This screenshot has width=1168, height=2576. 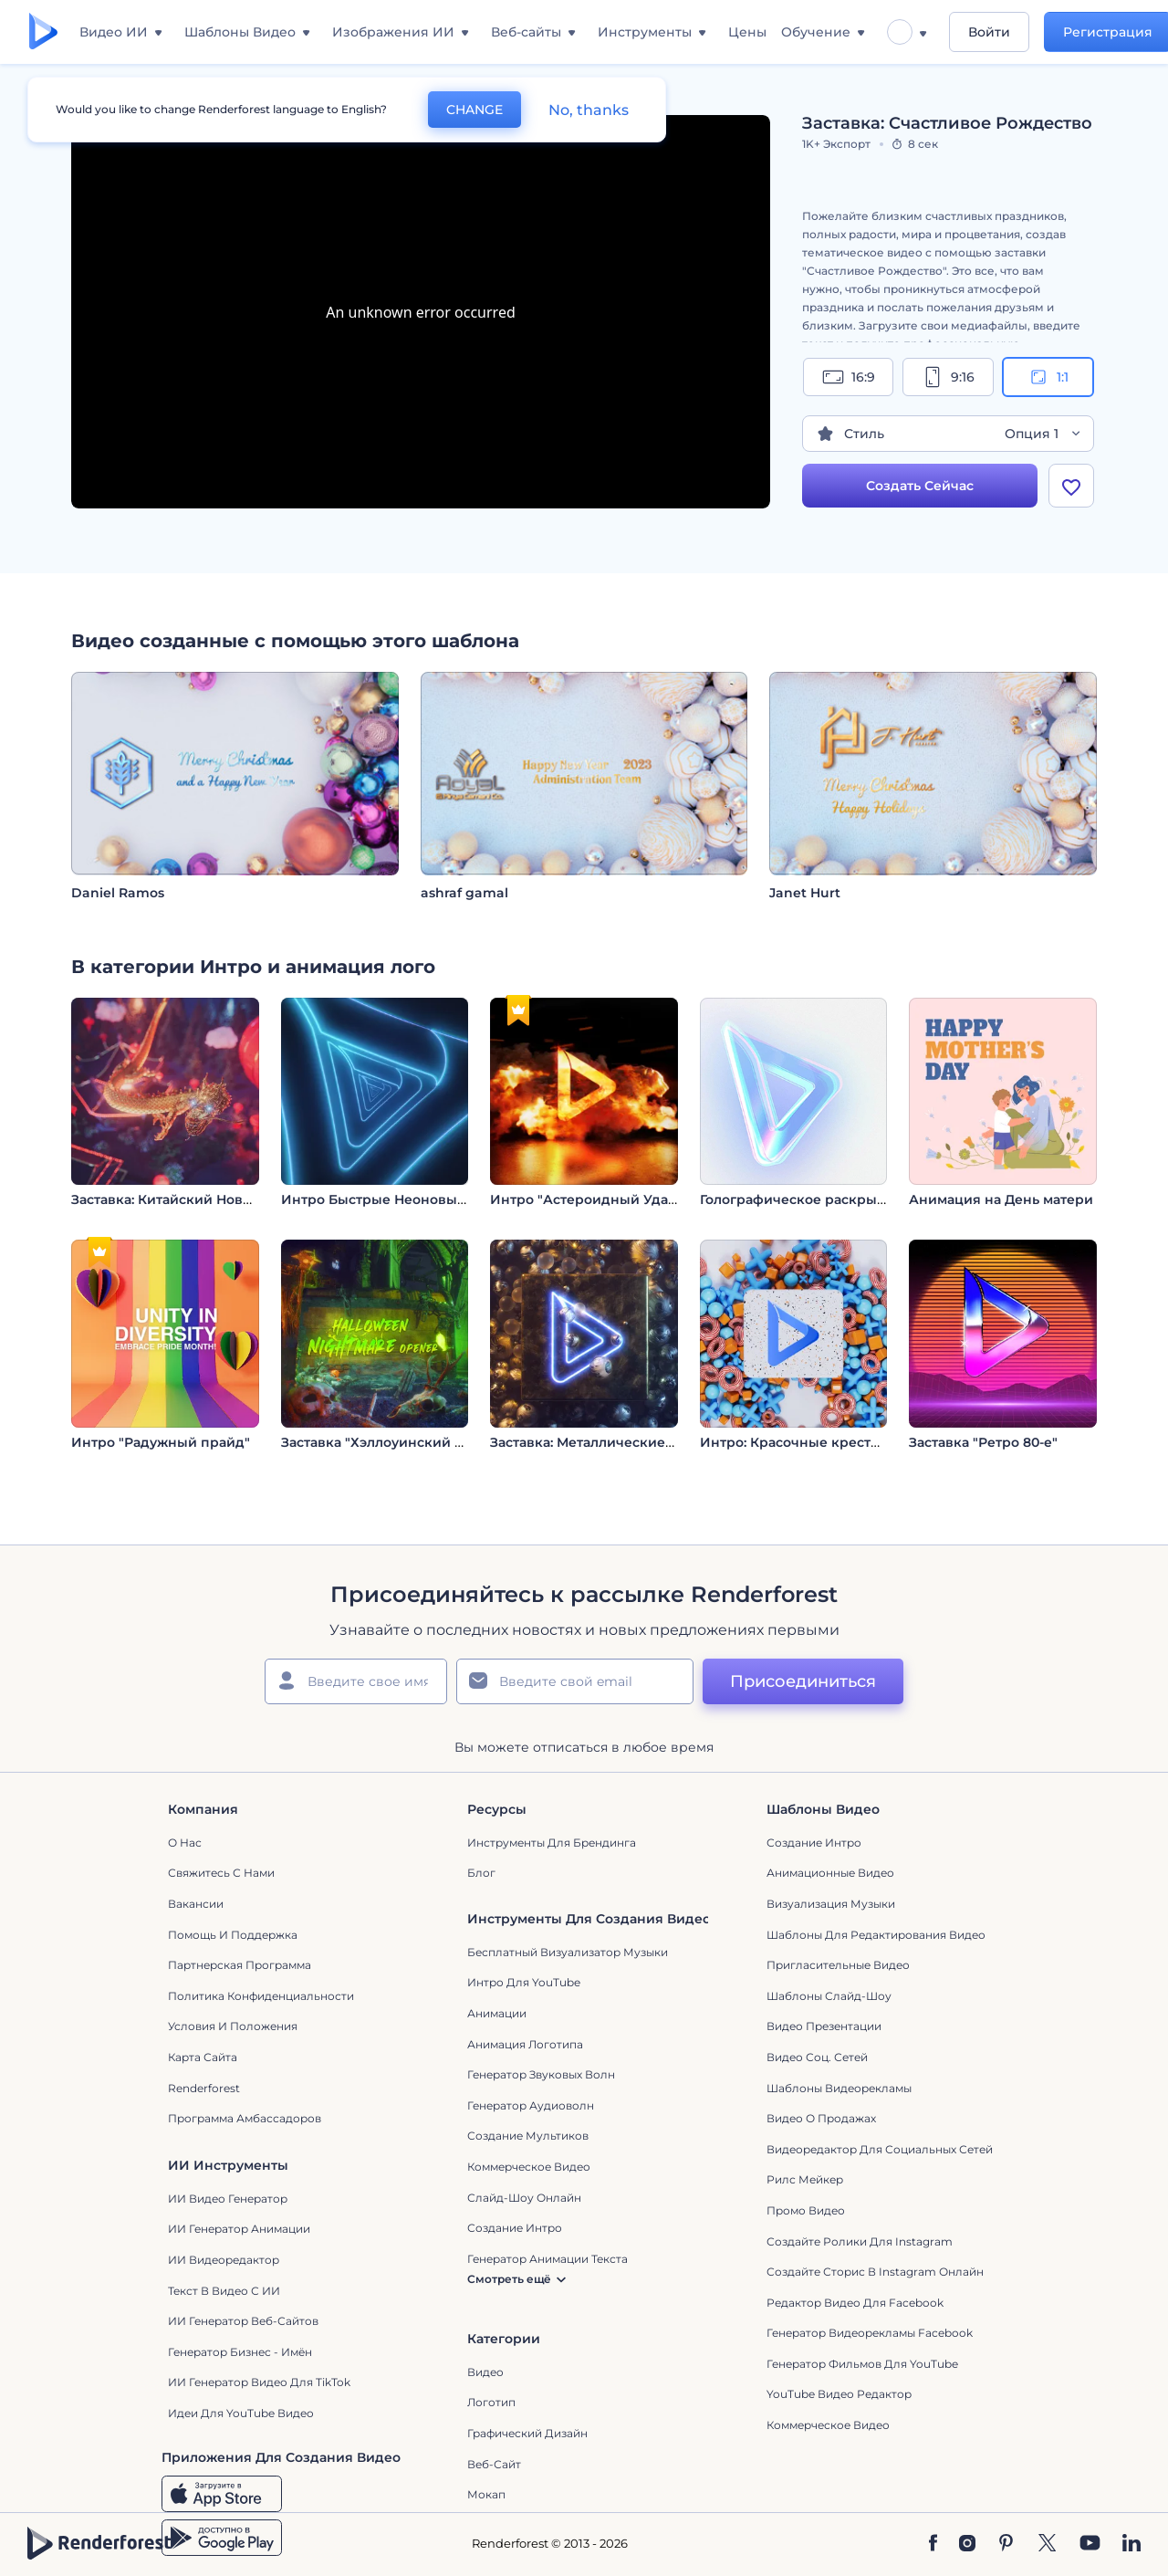 What do you see at coordinates (485, 2372) in the screenshot?
I see `Видео` at bounding box center [485, 2372].